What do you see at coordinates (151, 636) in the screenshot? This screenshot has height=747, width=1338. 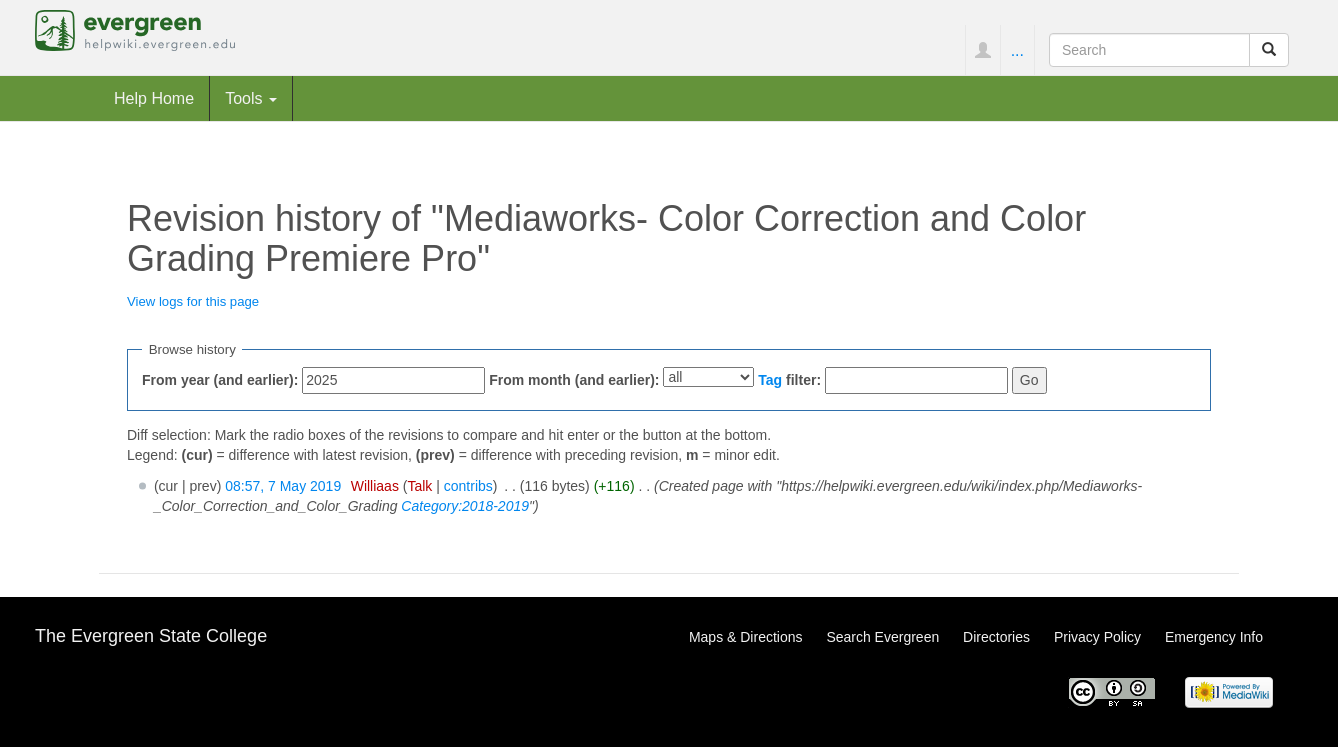 I see `The Evergreen State College` at bounding box center [151, 636].